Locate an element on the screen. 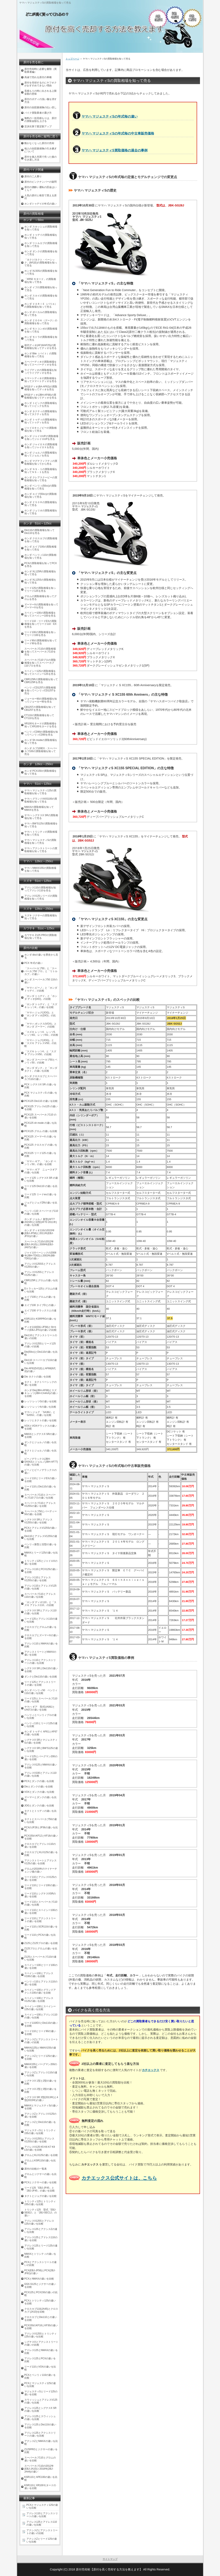 The image size is (220, 2576). PCX125 sh mode の違いを比較 is located at coordinates (40, 1124).